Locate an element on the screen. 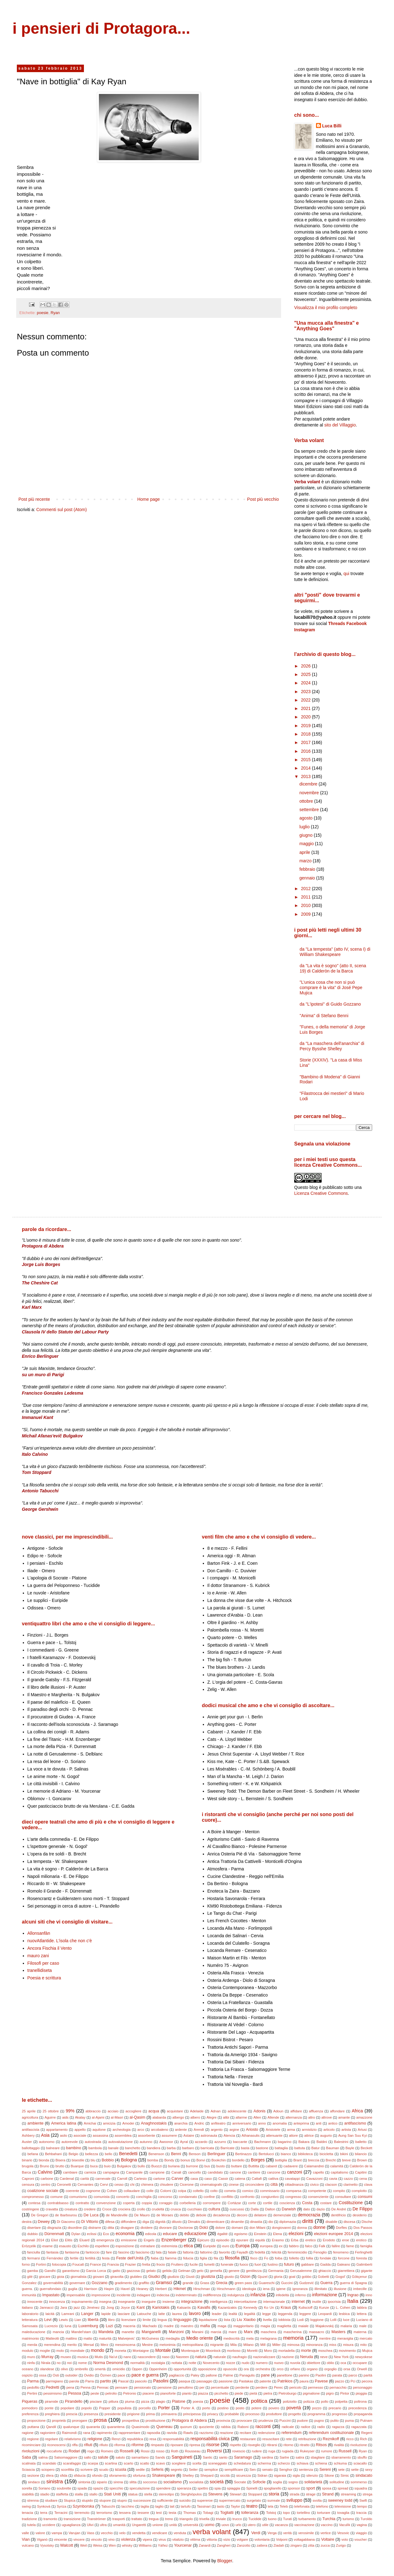  Panagulis is located at coordinates (247, 2375).